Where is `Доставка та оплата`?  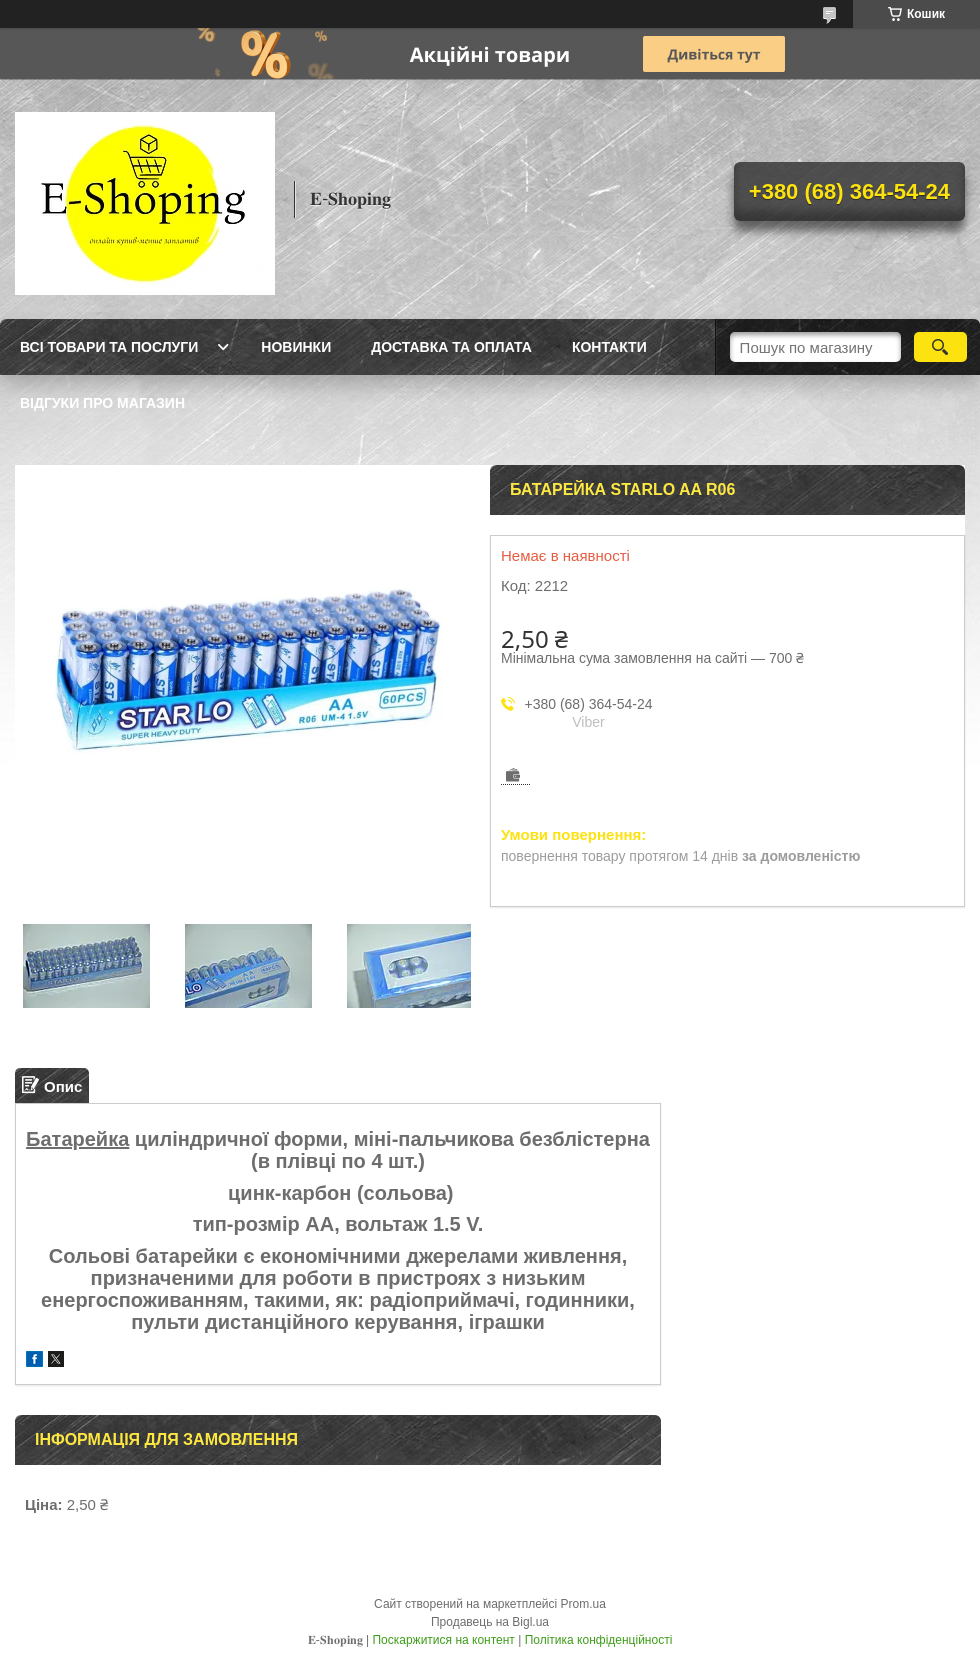
Доставка та оплата is located at coordinates (451, 347).